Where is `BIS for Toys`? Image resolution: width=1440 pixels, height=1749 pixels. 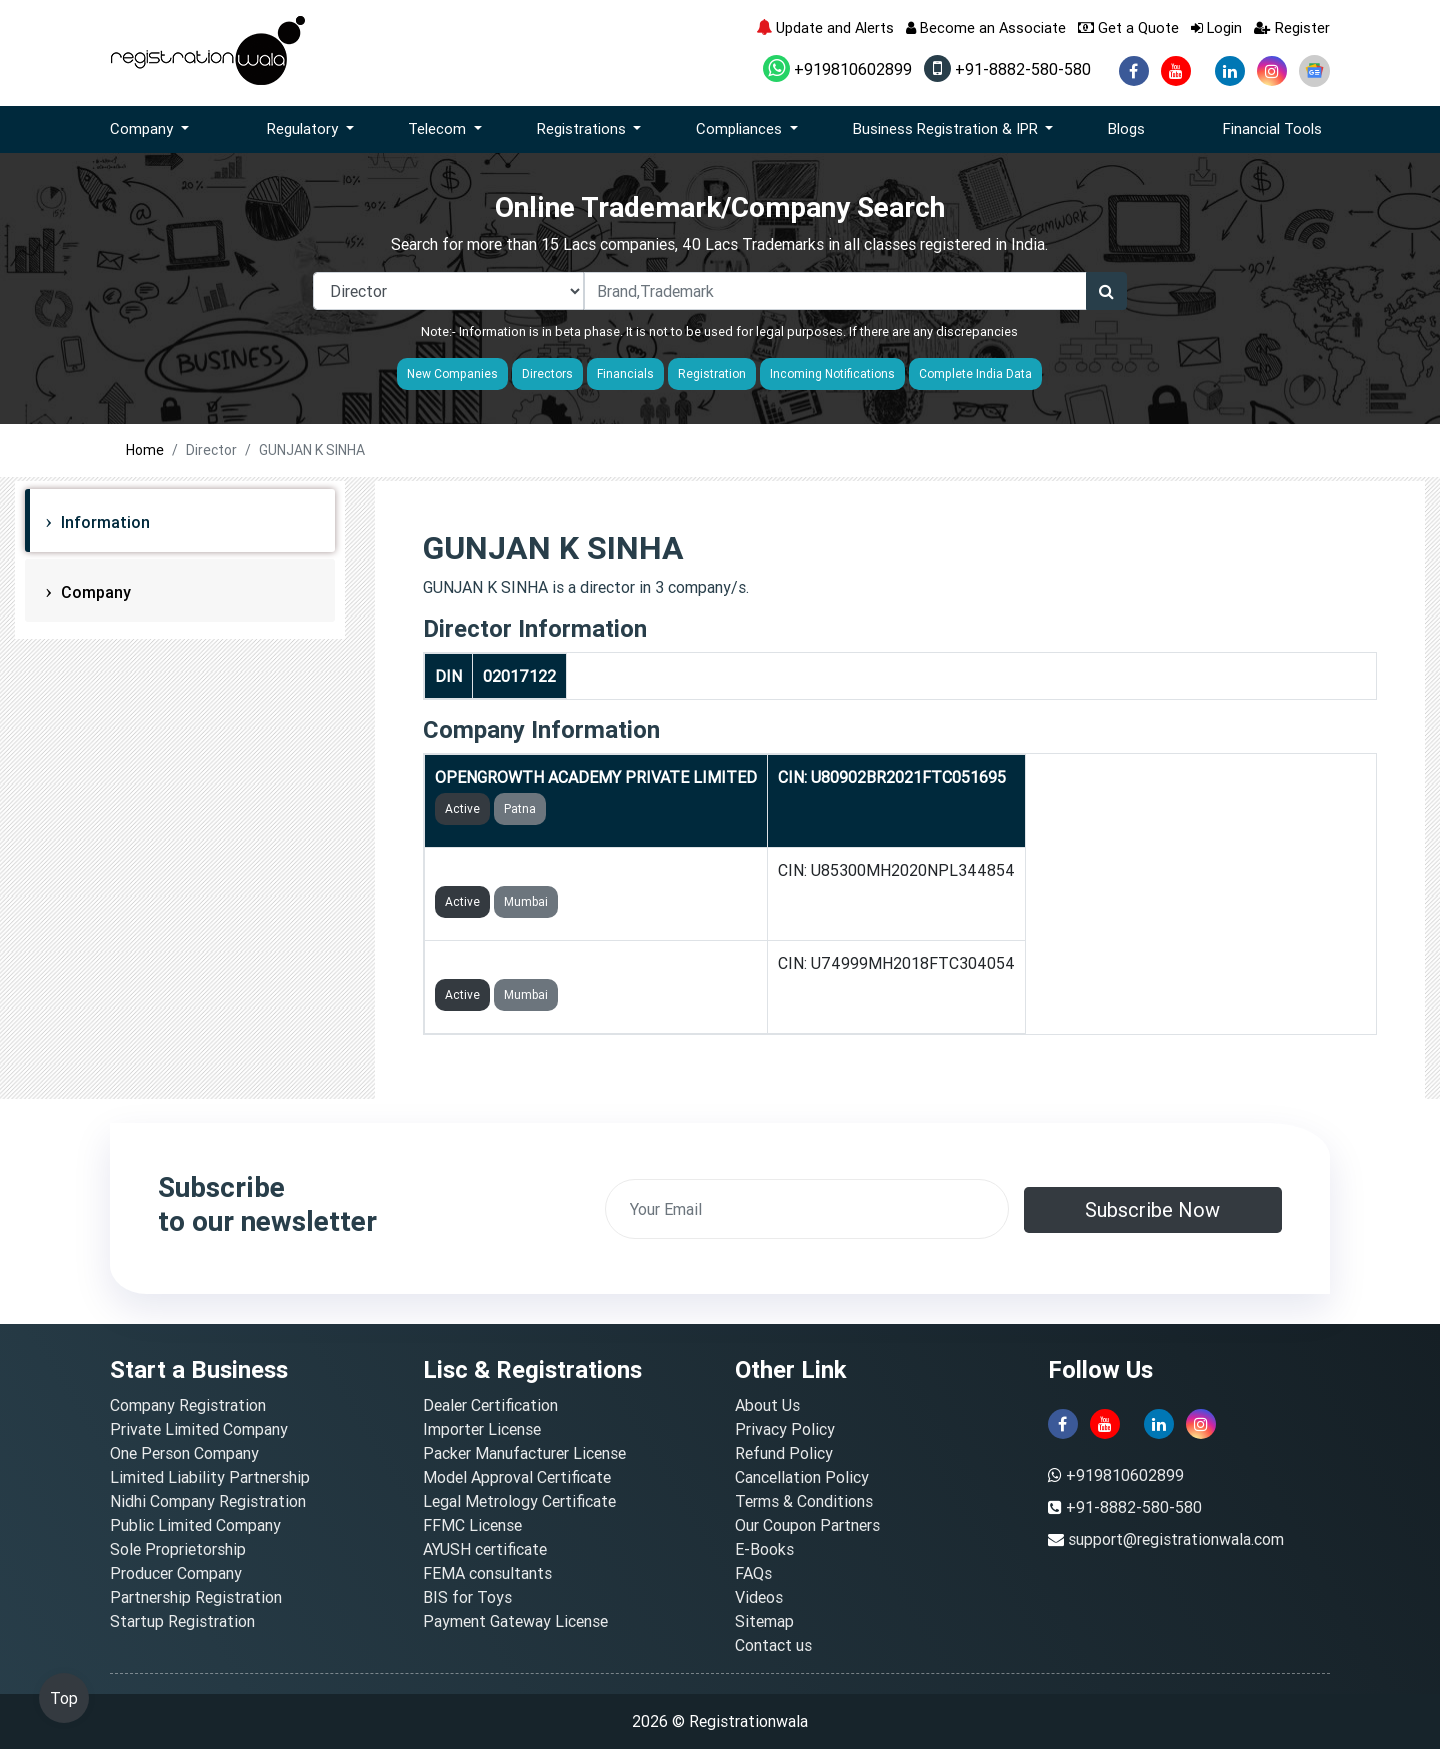
BIS for Toys is located at coordinates (467, 1597).